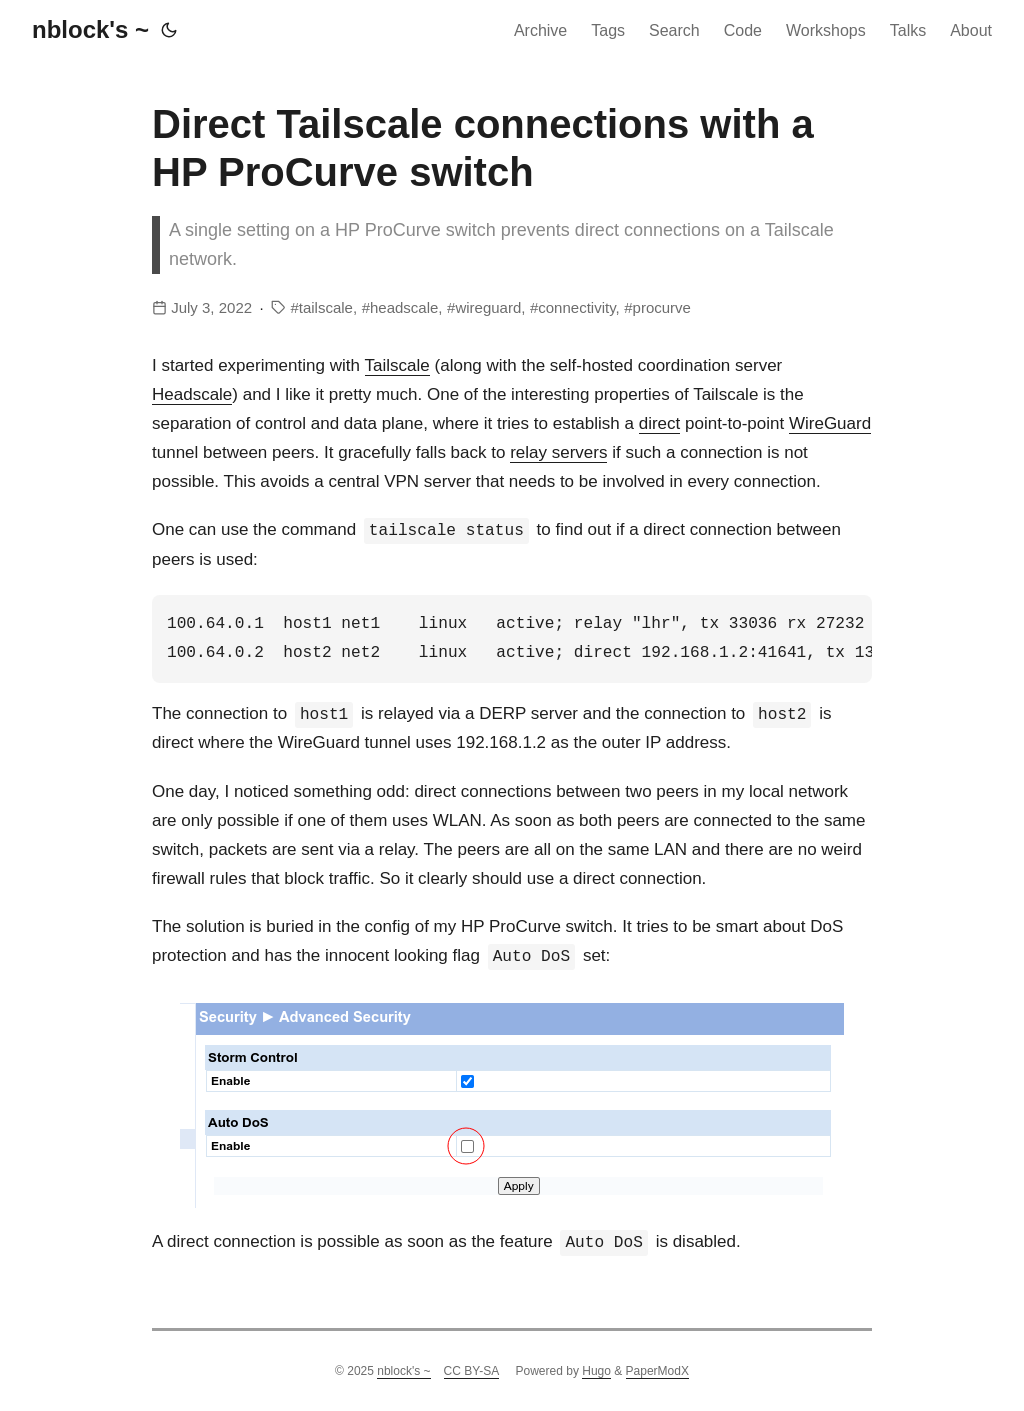  Describe the element at coordinates (674, 30) in the screenshot. I see `Search` at that location.